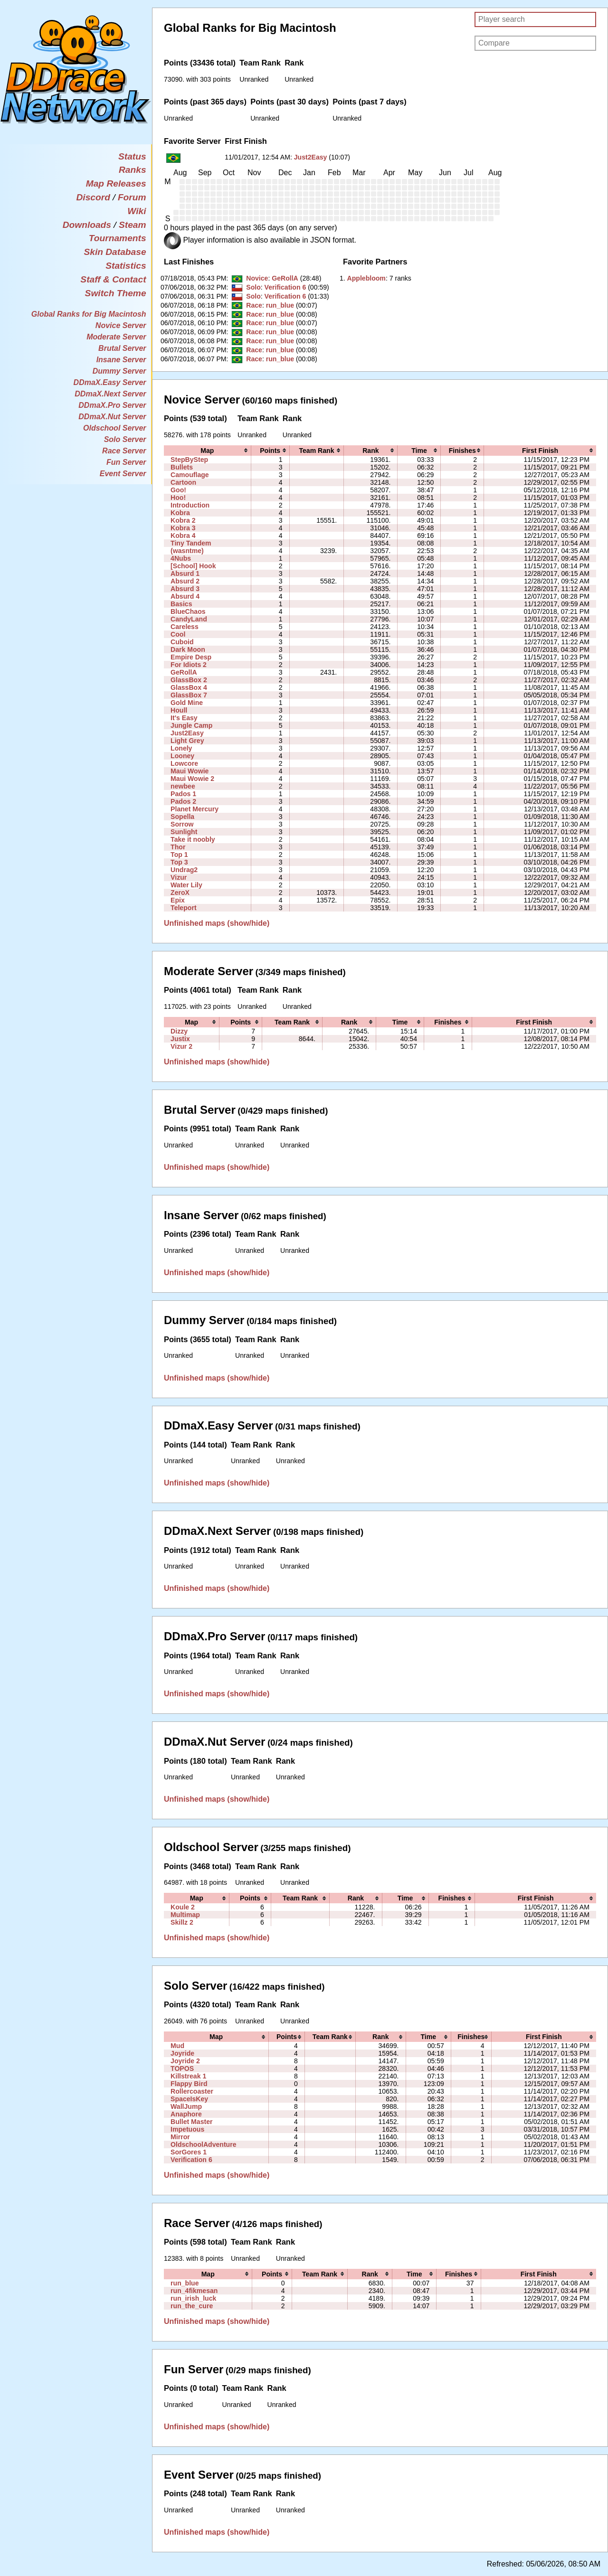  What do you see at coordinates (117, 238) in the screenshot?
I see `Tournaments` at bounding box center [117, 238].